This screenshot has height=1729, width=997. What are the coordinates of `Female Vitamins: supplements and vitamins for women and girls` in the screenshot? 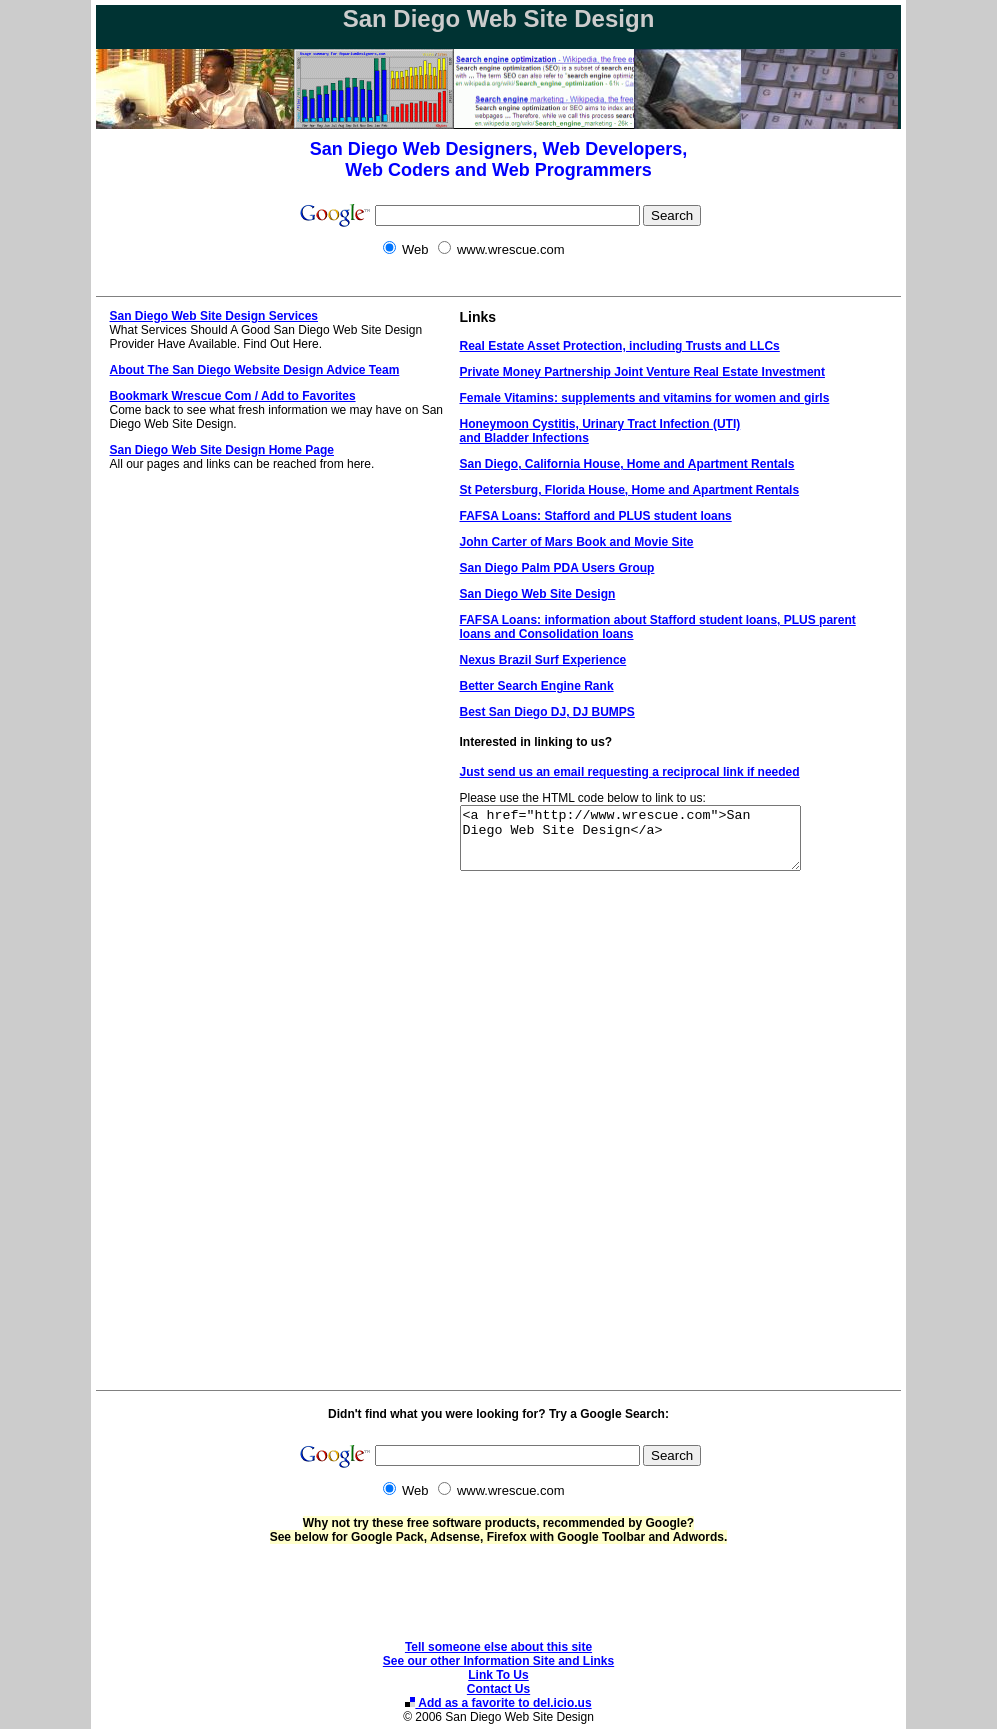 It's located at (645, 398).